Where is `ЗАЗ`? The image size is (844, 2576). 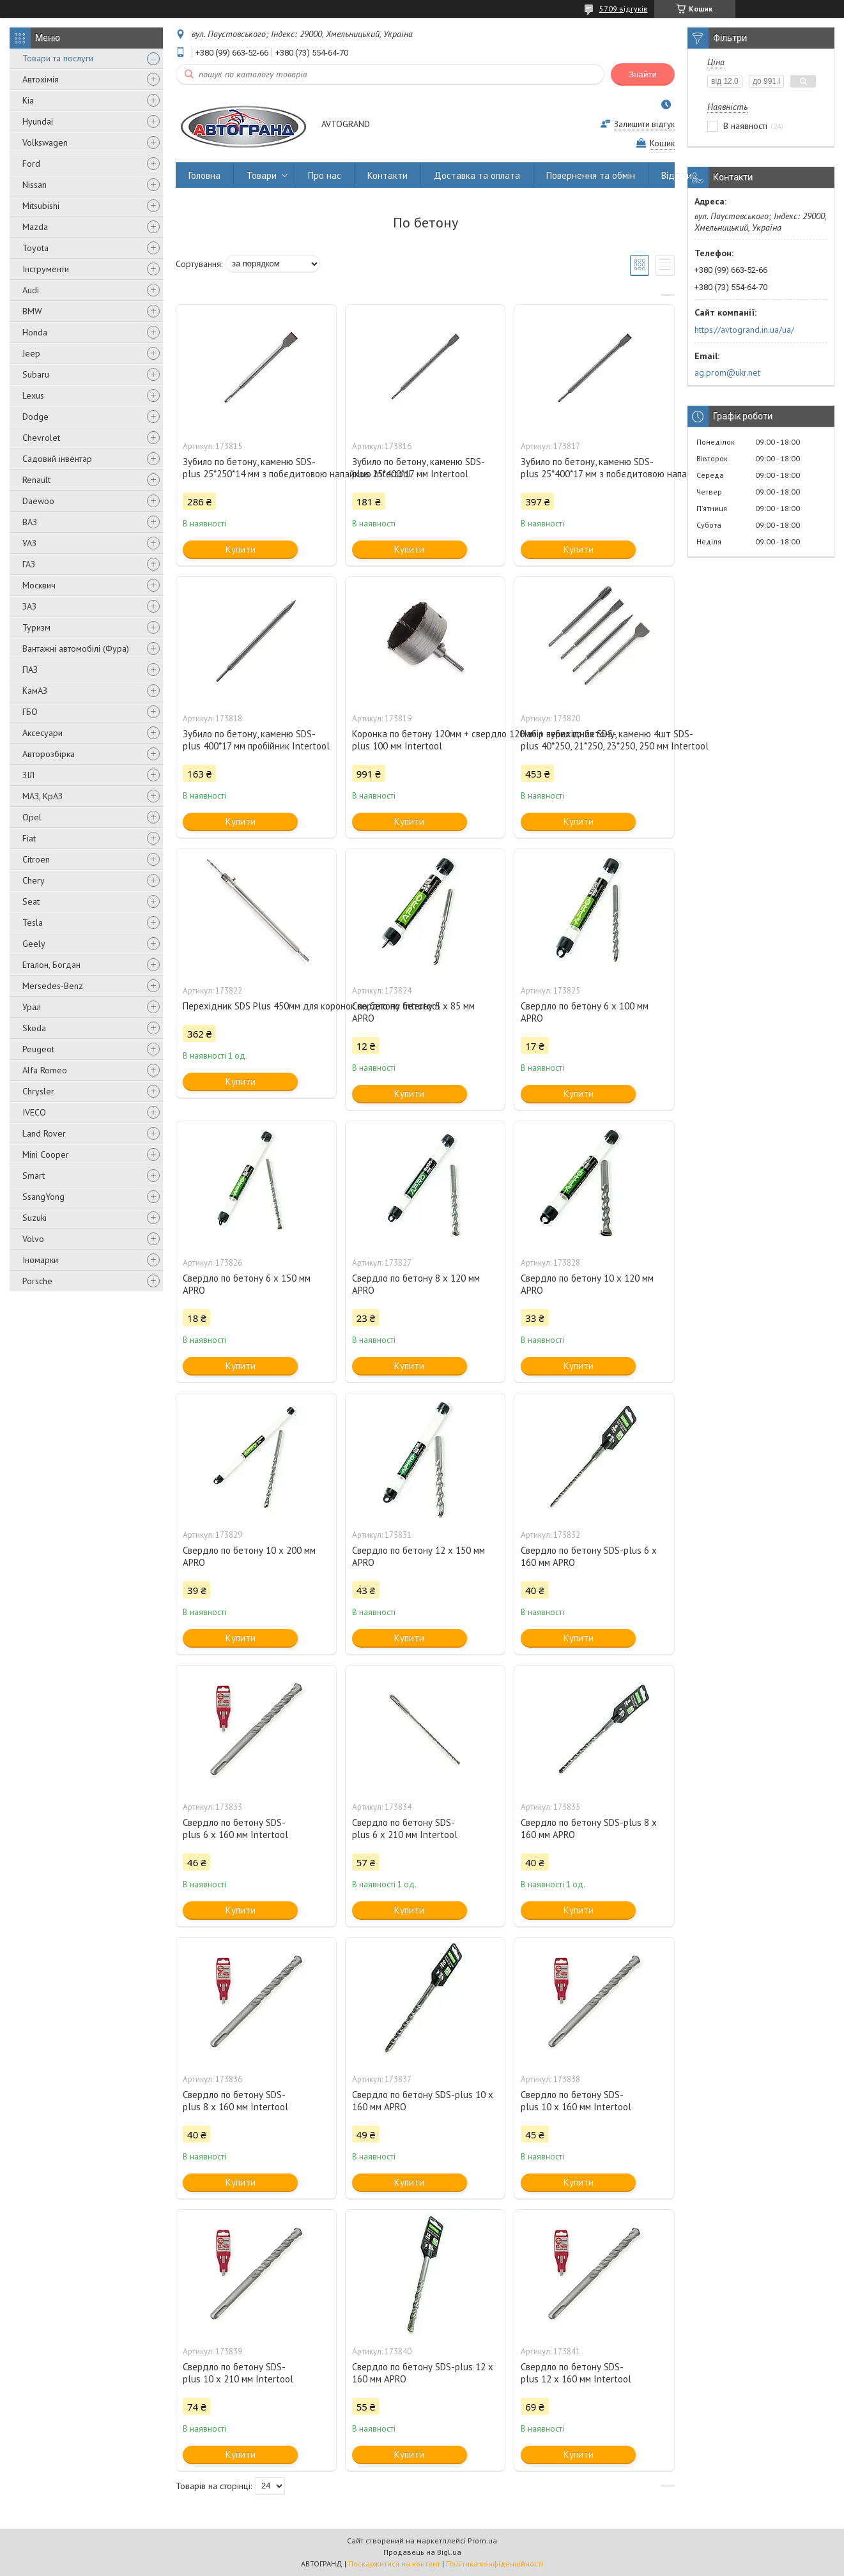
ЗАЗ is located at coordinates (29, 606).